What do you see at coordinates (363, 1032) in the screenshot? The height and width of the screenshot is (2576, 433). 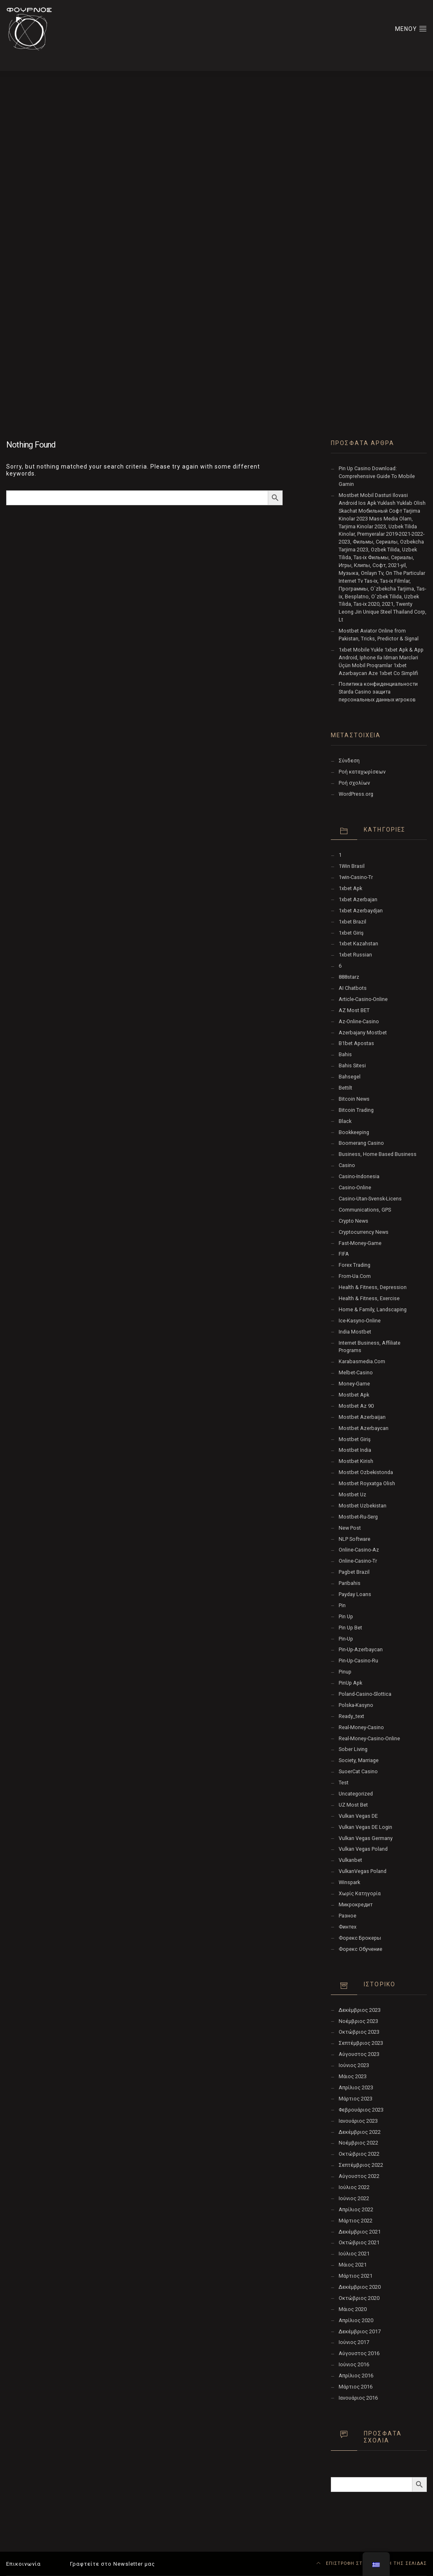 I see `Azerbajany Mostbet` at bounding box center [363, 1032].